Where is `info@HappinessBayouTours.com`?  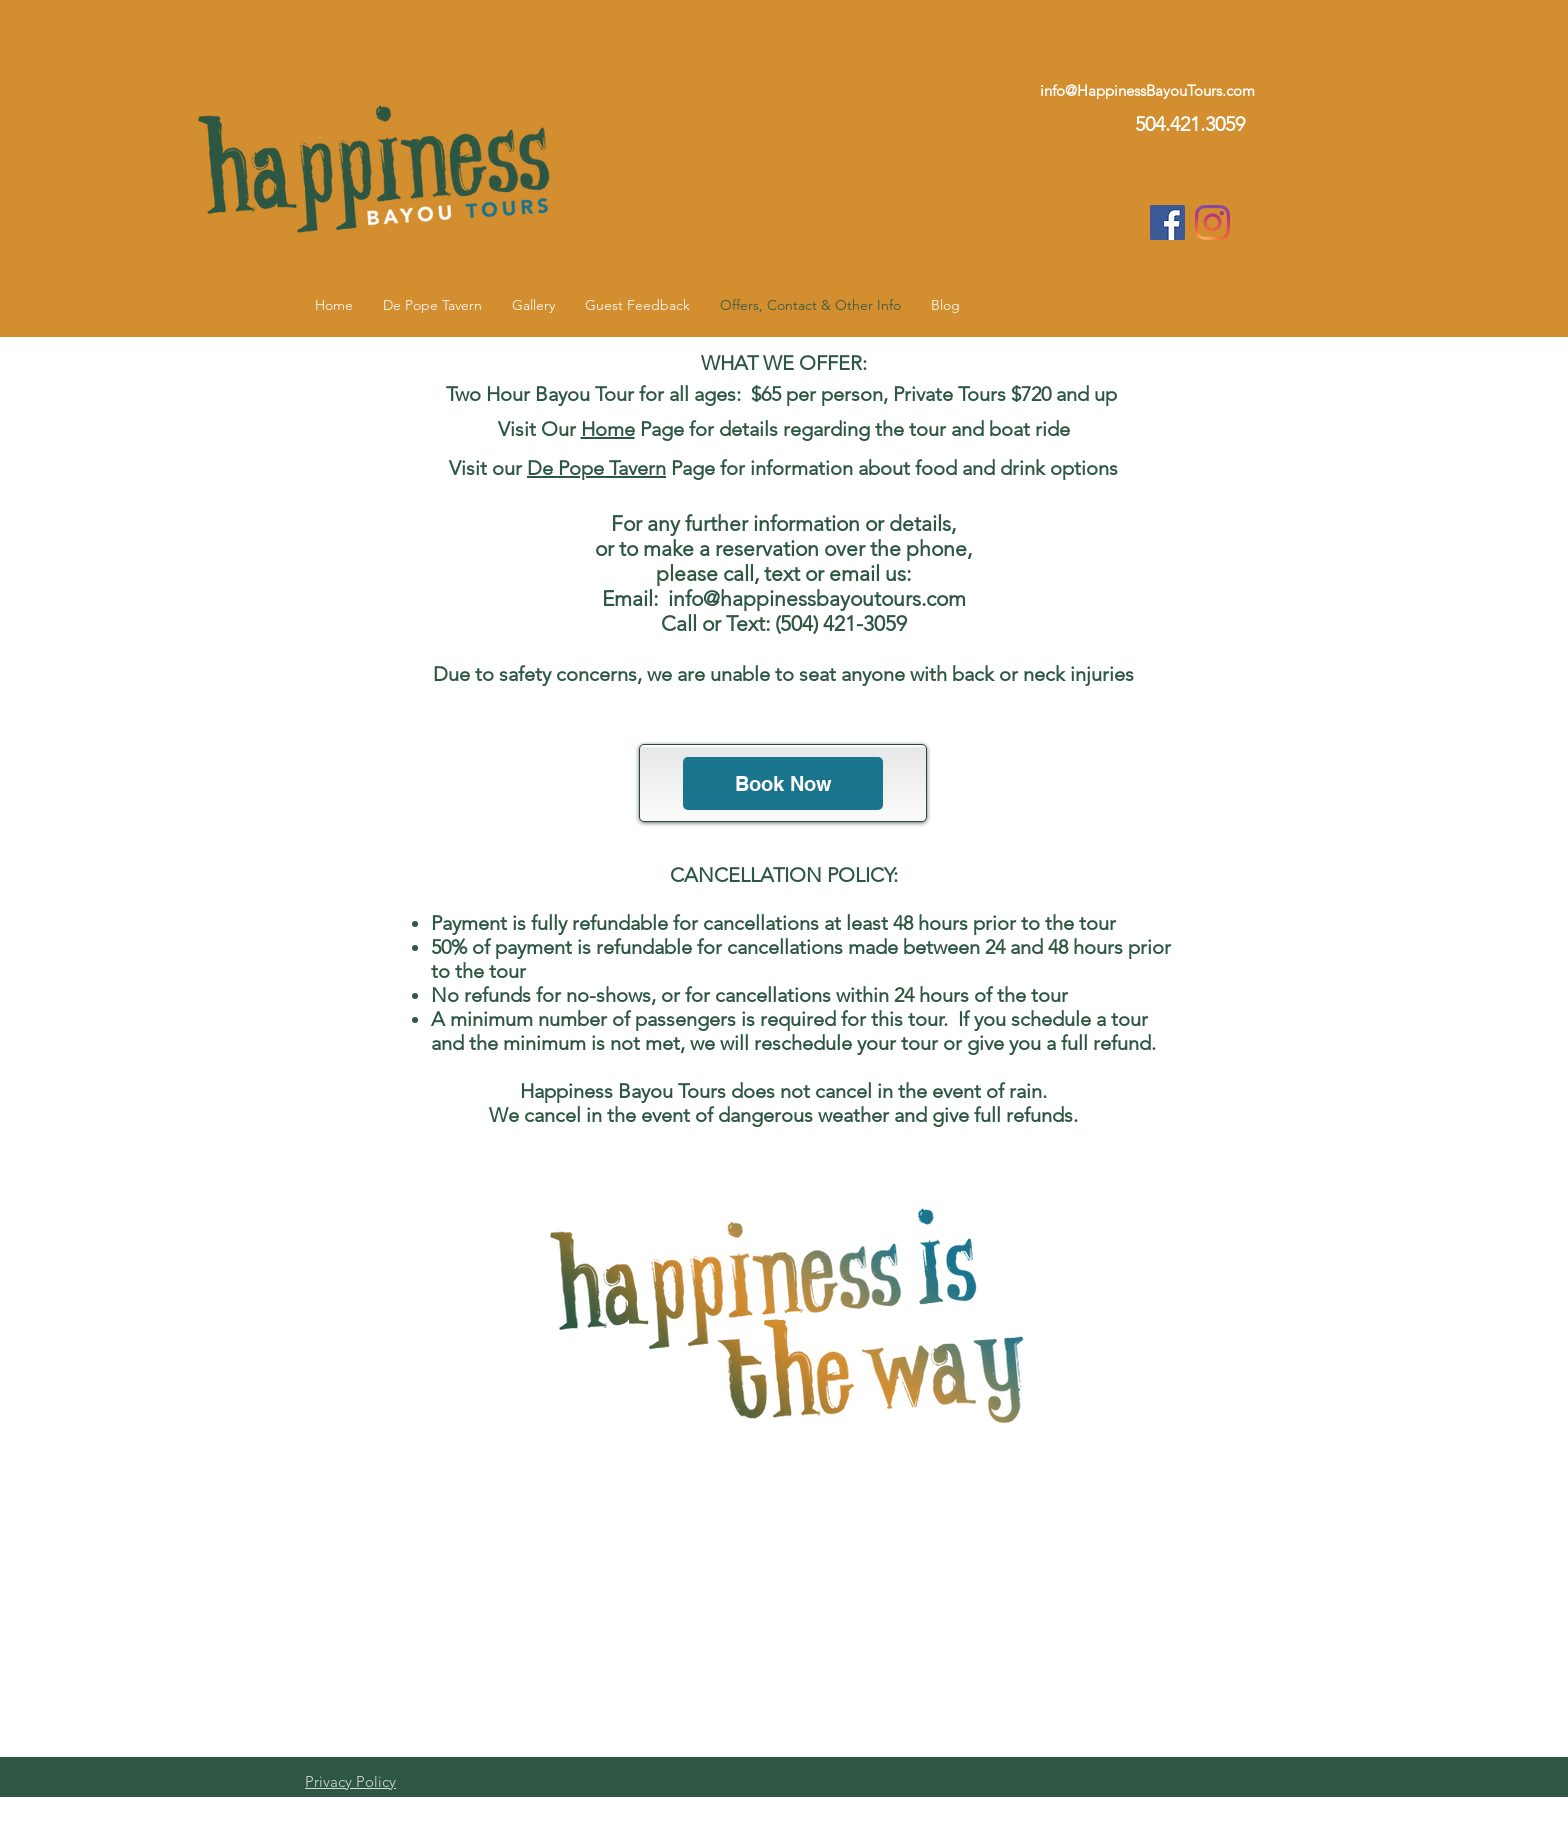
info@HappinessBayouTours.com is located at coordinates (1147, 90).